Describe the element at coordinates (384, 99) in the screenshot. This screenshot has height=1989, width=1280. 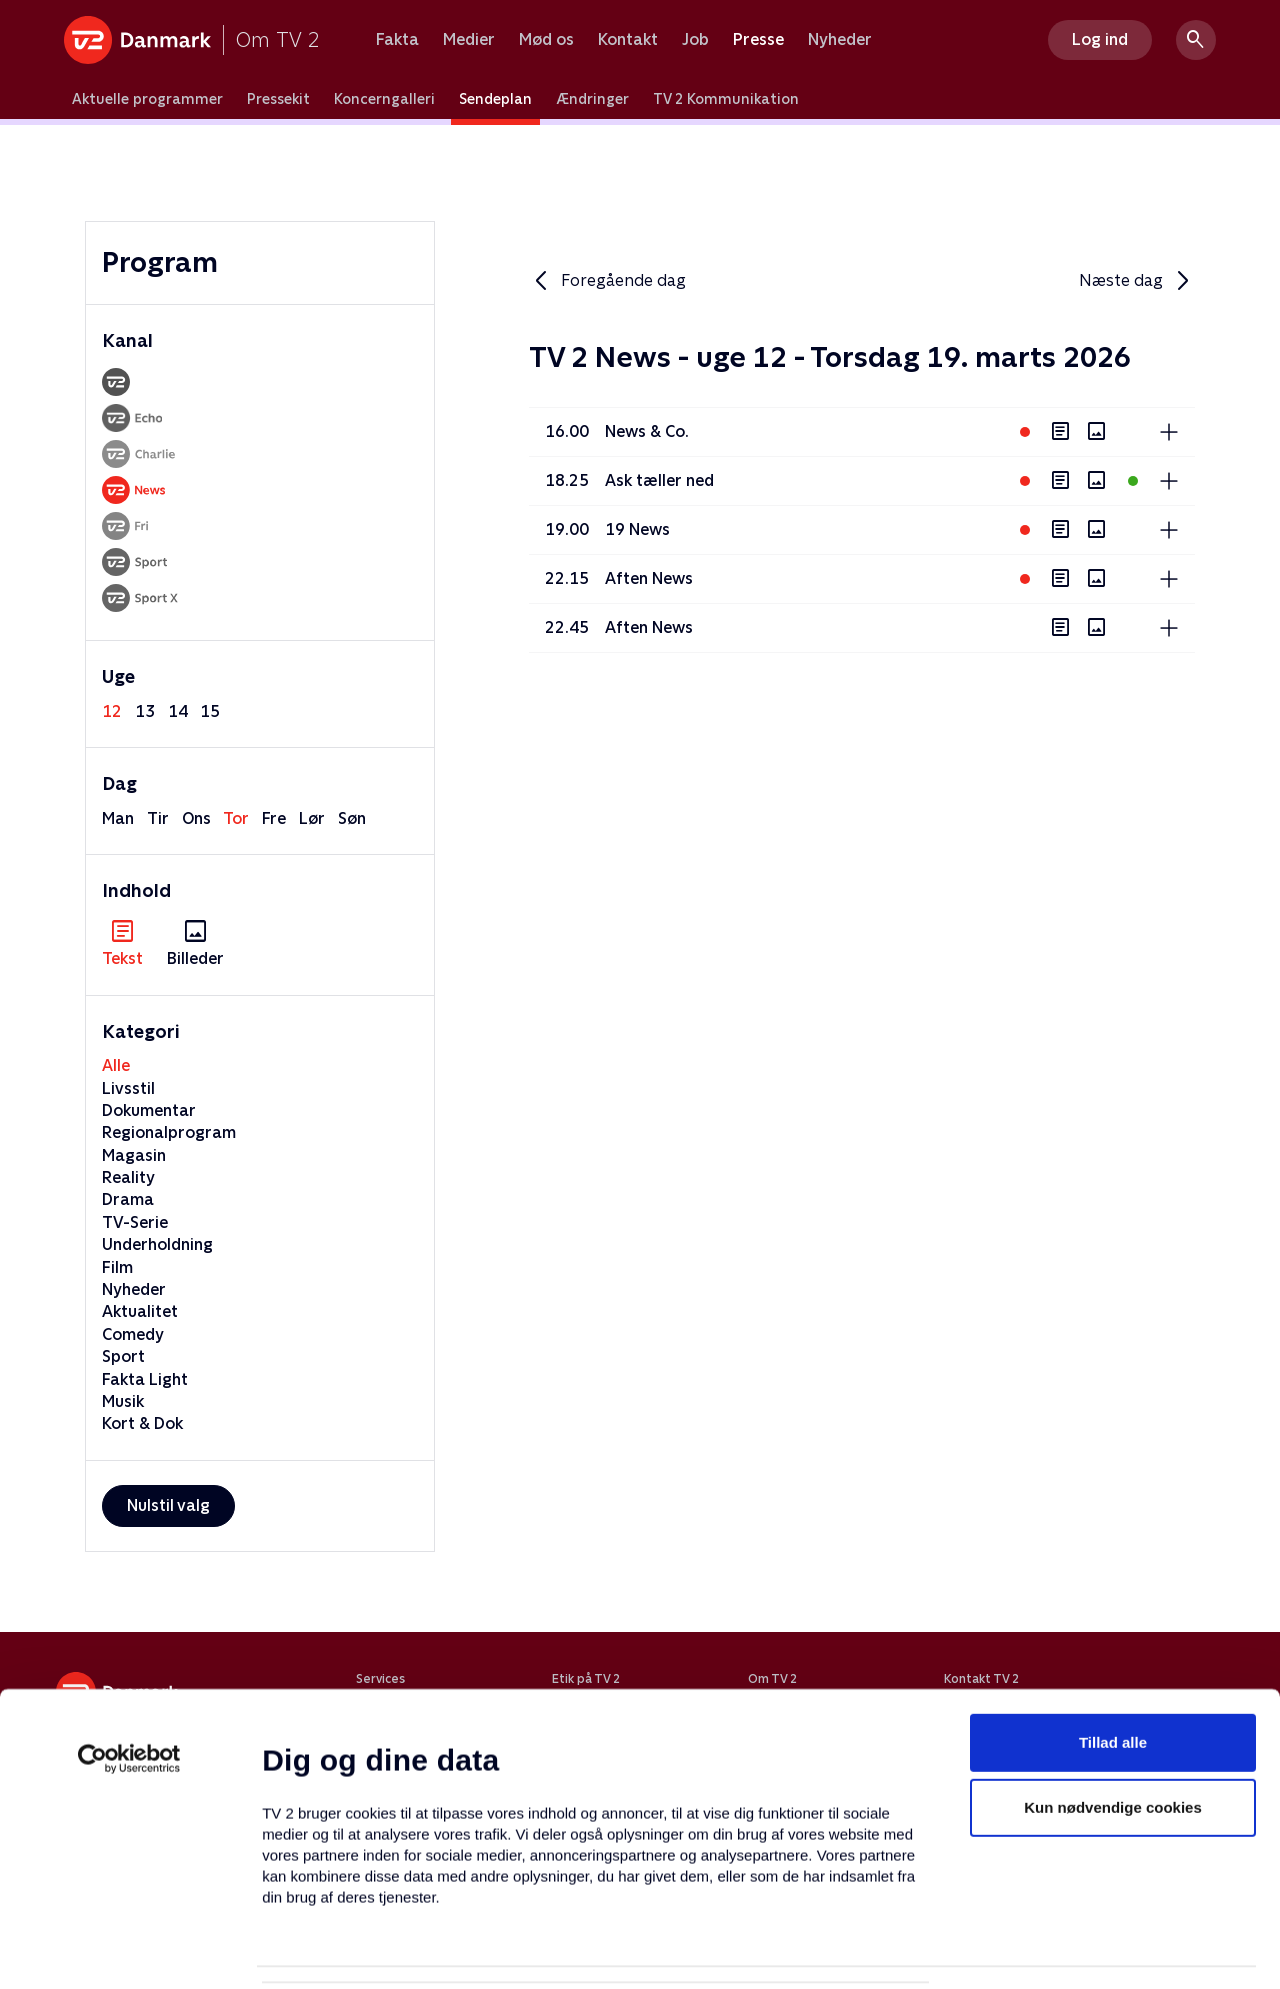
I see `Koncerngalleri` at that location.